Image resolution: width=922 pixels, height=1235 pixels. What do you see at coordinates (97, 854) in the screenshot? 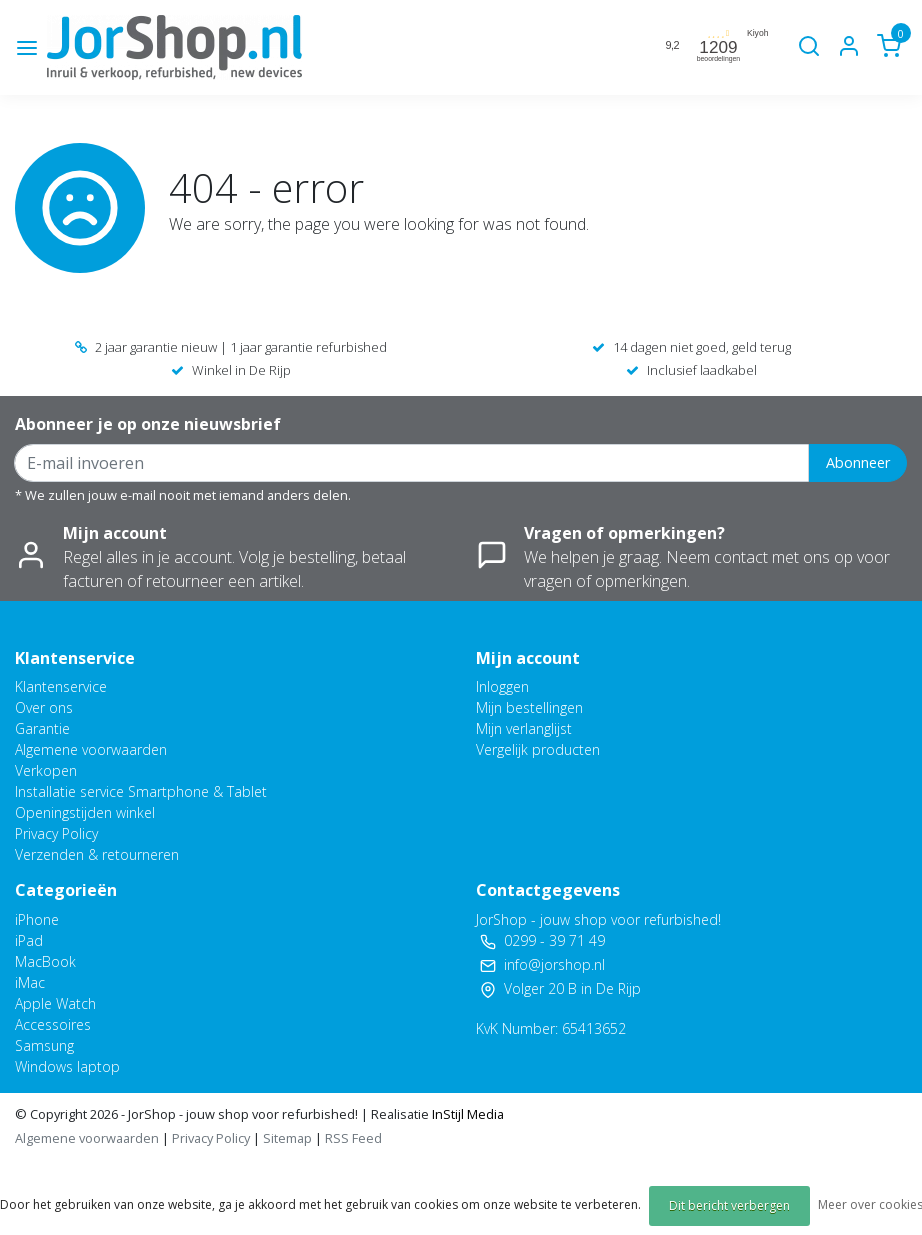
I see `Verzenden & retourneren` at bounding box center [97, 854].